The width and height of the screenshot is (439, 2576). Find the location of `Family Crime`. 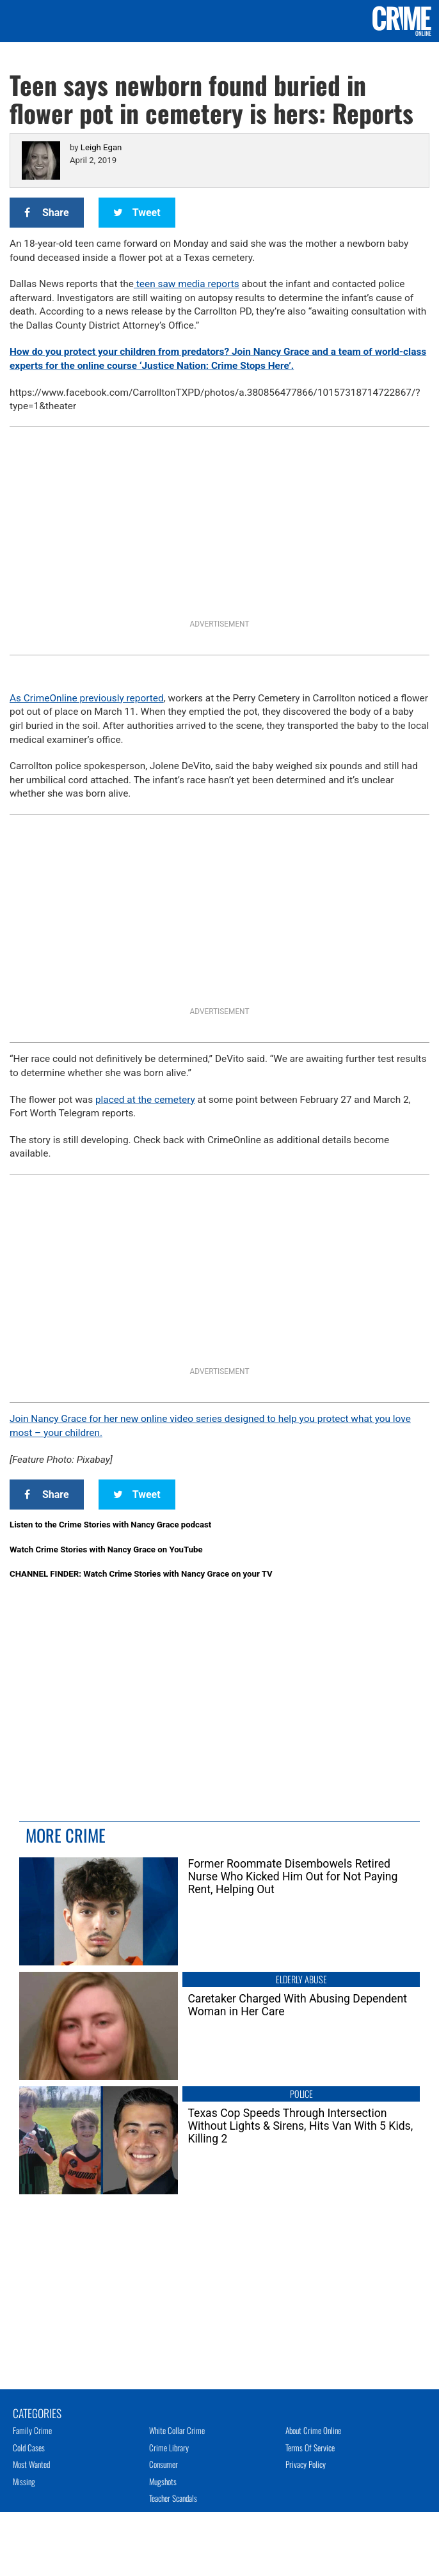

Family Crime is located at coordinates (32, 2430).